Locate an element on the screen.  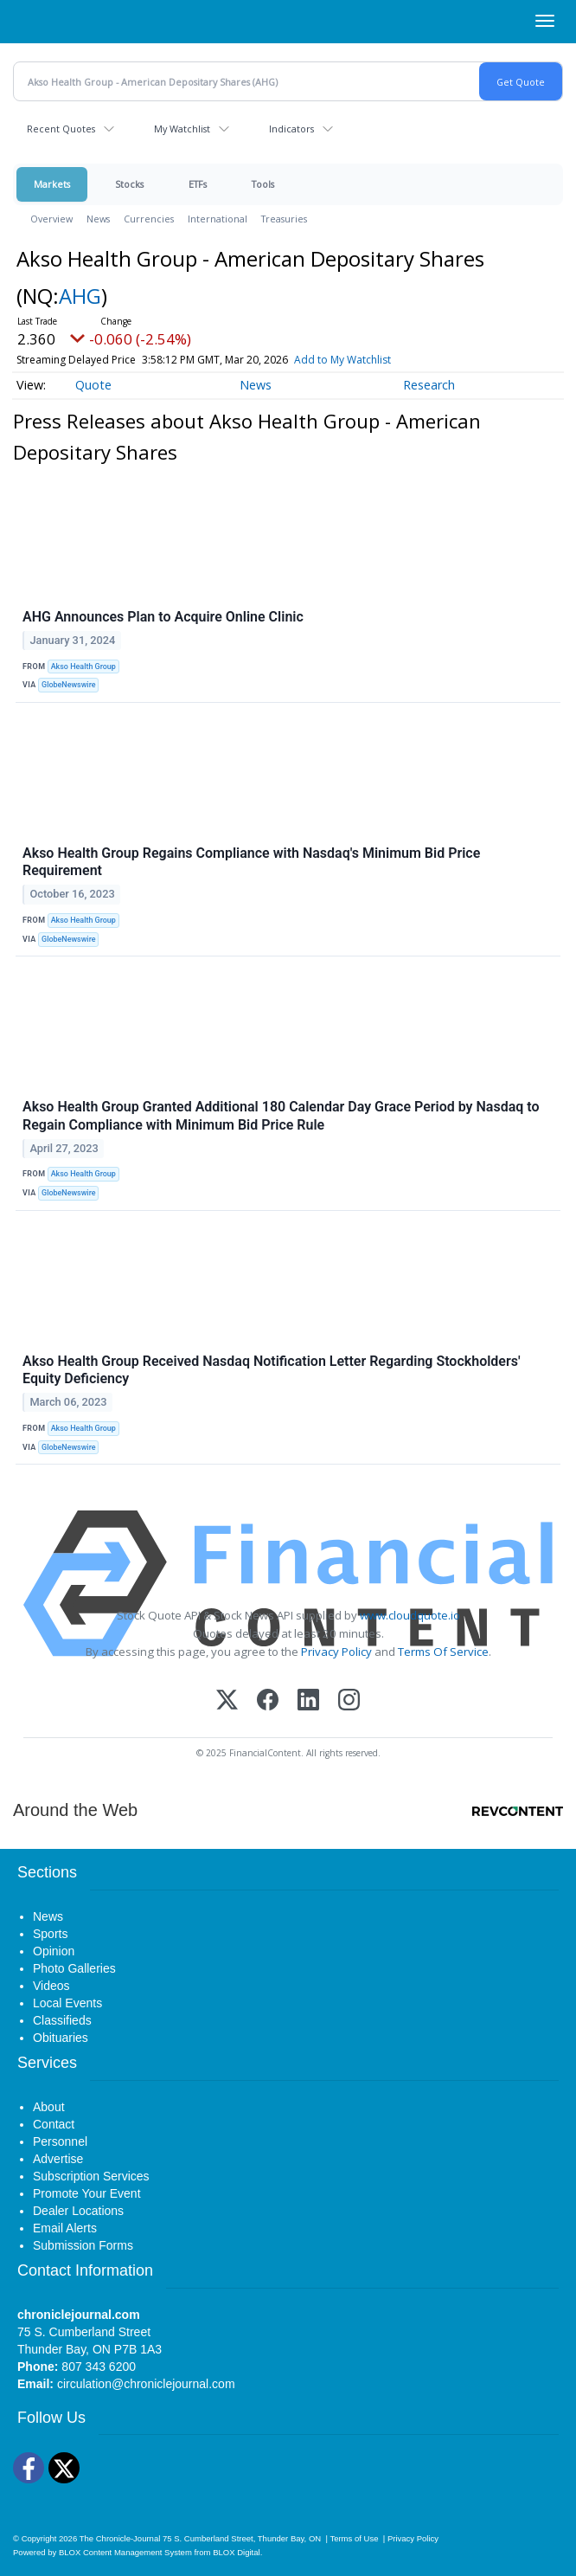
News is located at coordinates (98, 218).